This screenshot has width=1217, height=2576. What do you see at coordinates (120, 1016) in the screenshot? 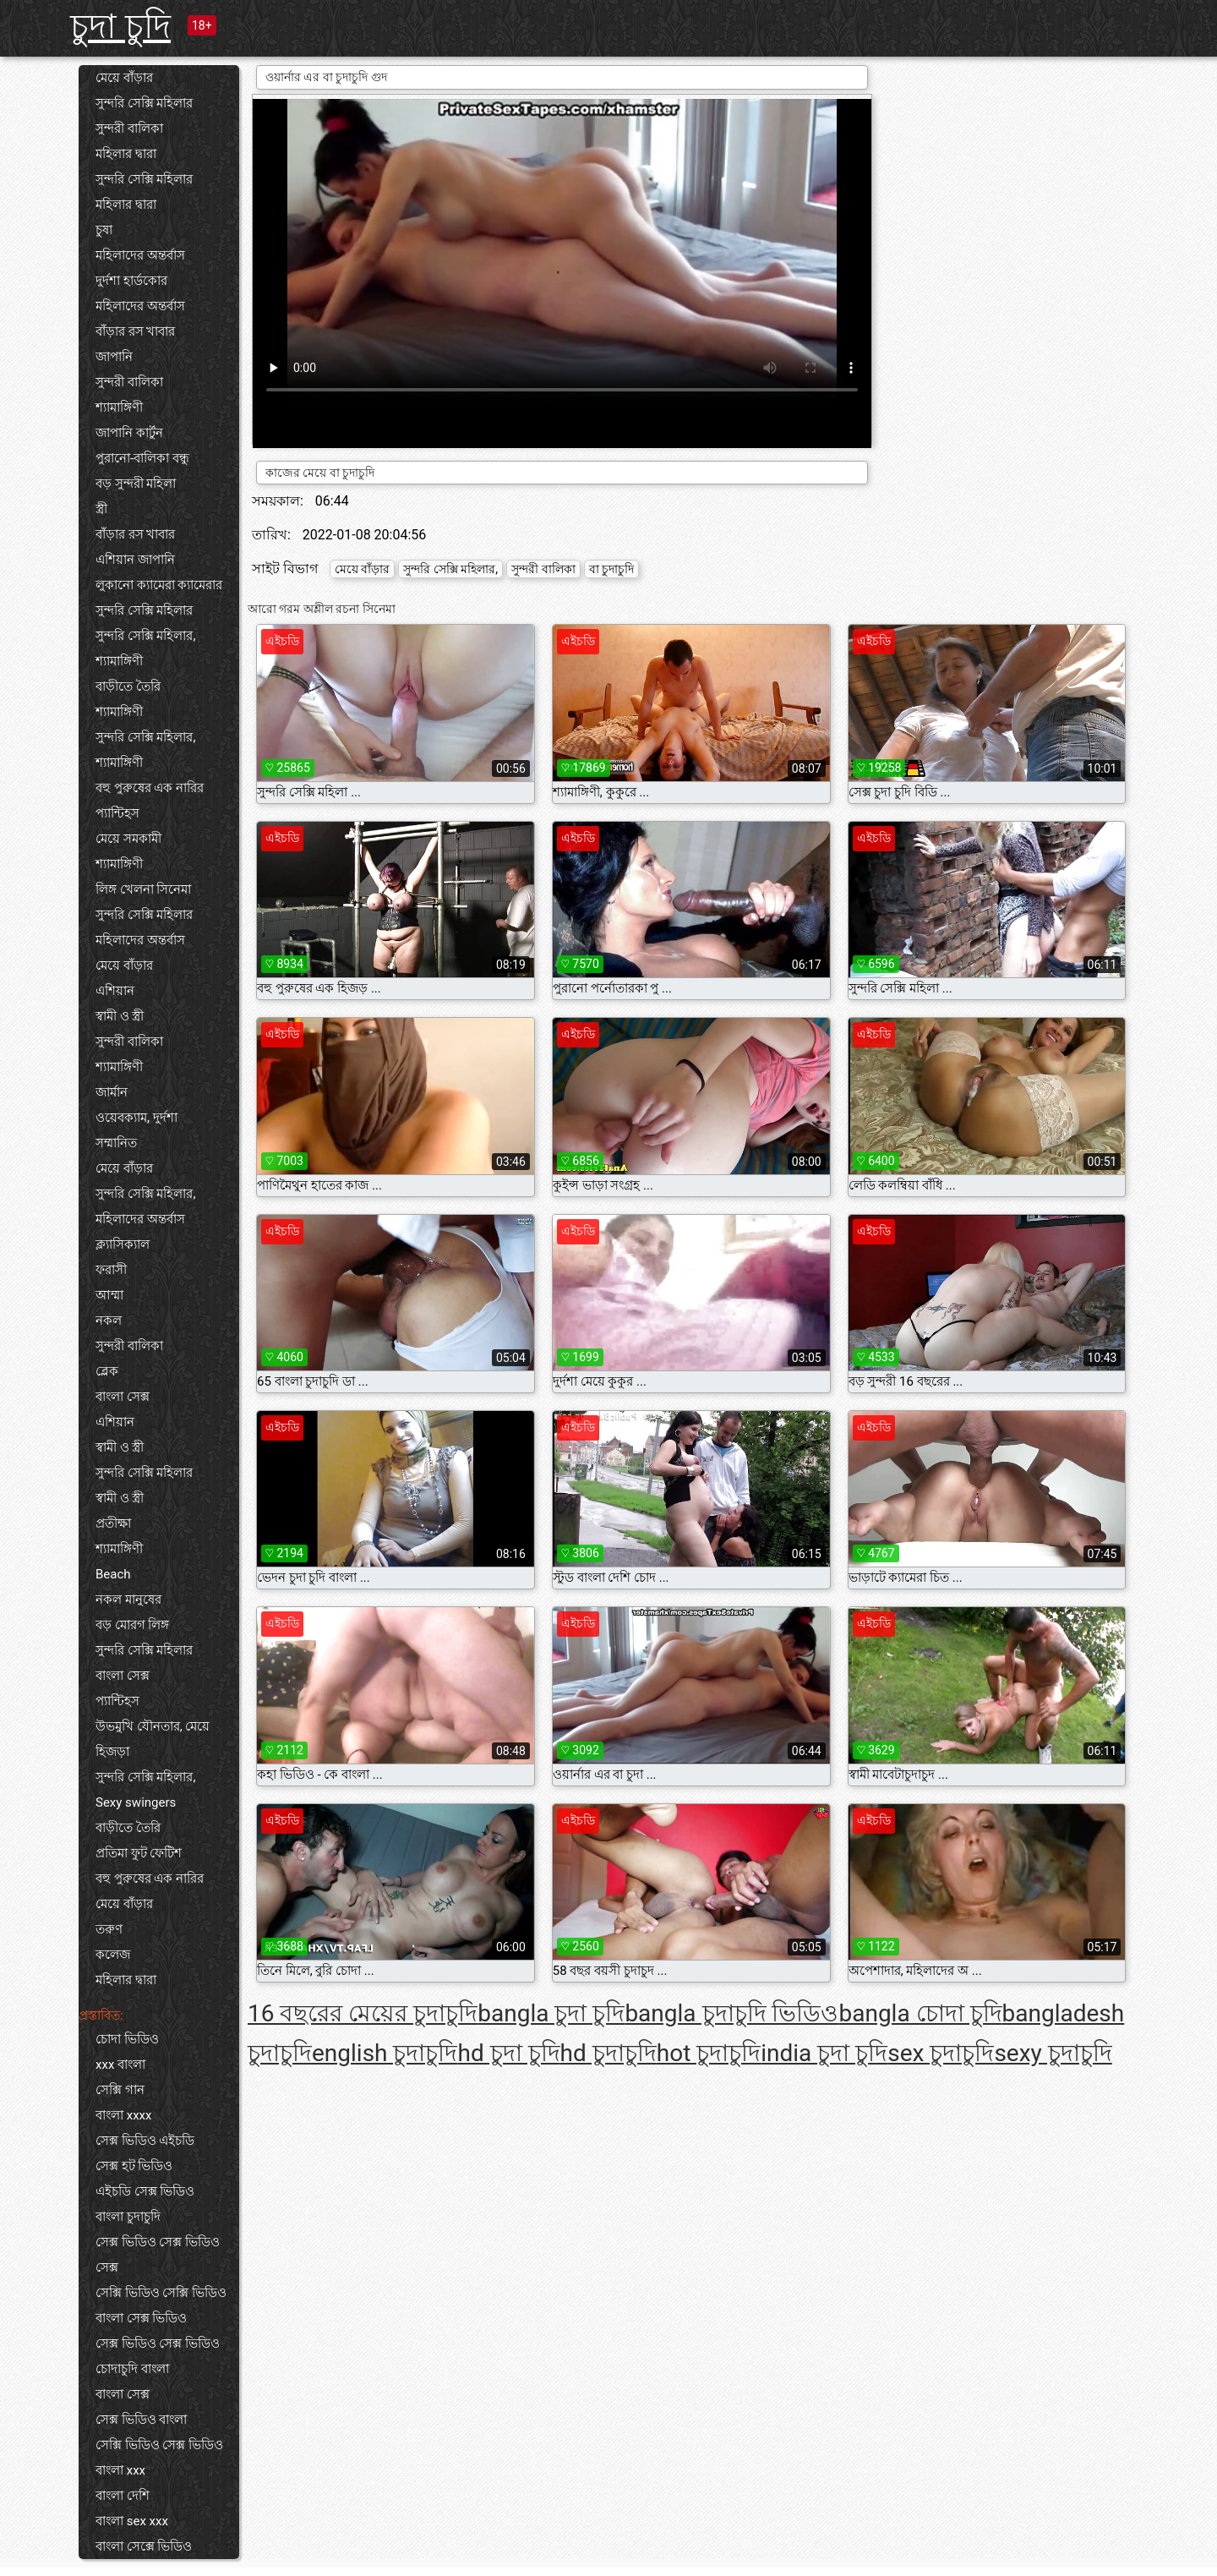
I see `স্বামী ও স্ত্রী` at bounding box center [120, 1016].